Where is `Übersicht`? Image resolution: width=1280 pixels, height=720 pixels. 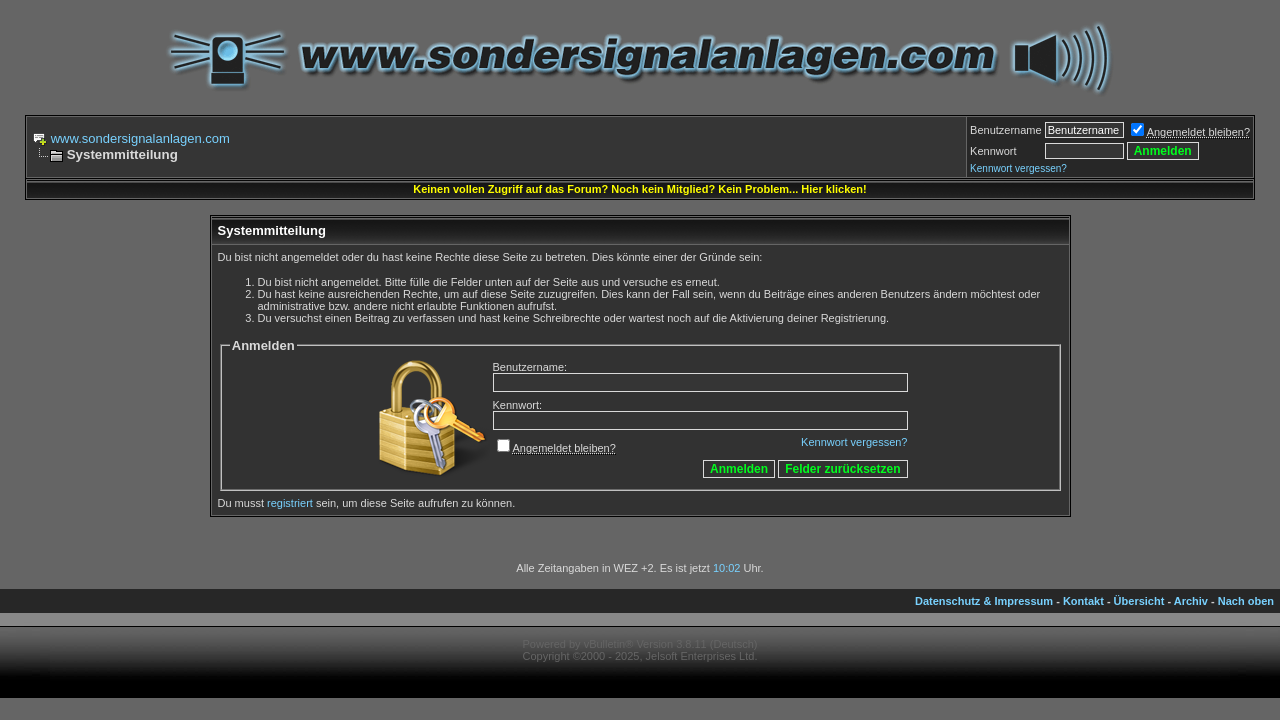 Übersicht is located at coordinates (1139, 601).